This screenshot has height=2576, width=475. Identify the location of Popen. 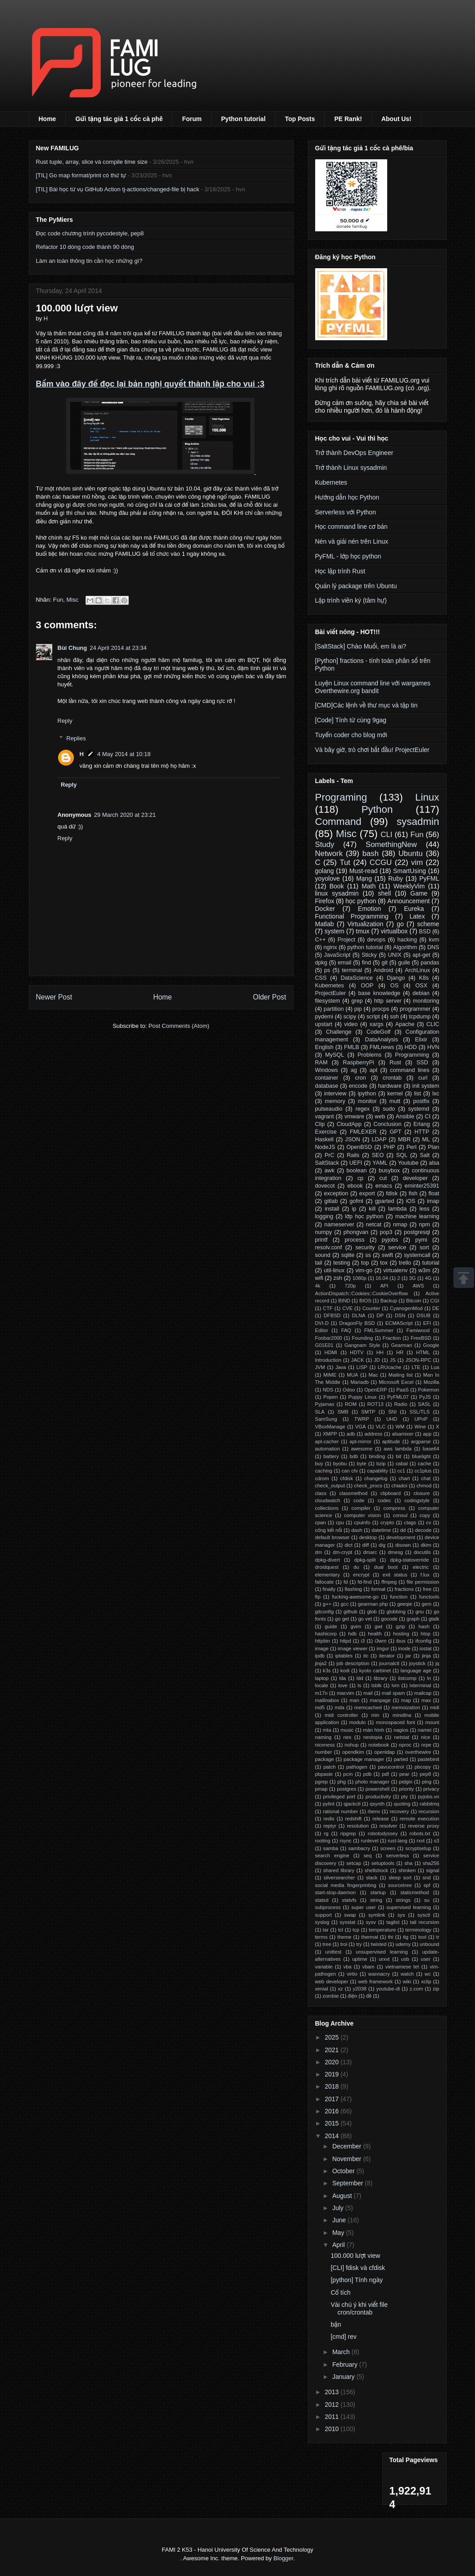
(330, 1397).